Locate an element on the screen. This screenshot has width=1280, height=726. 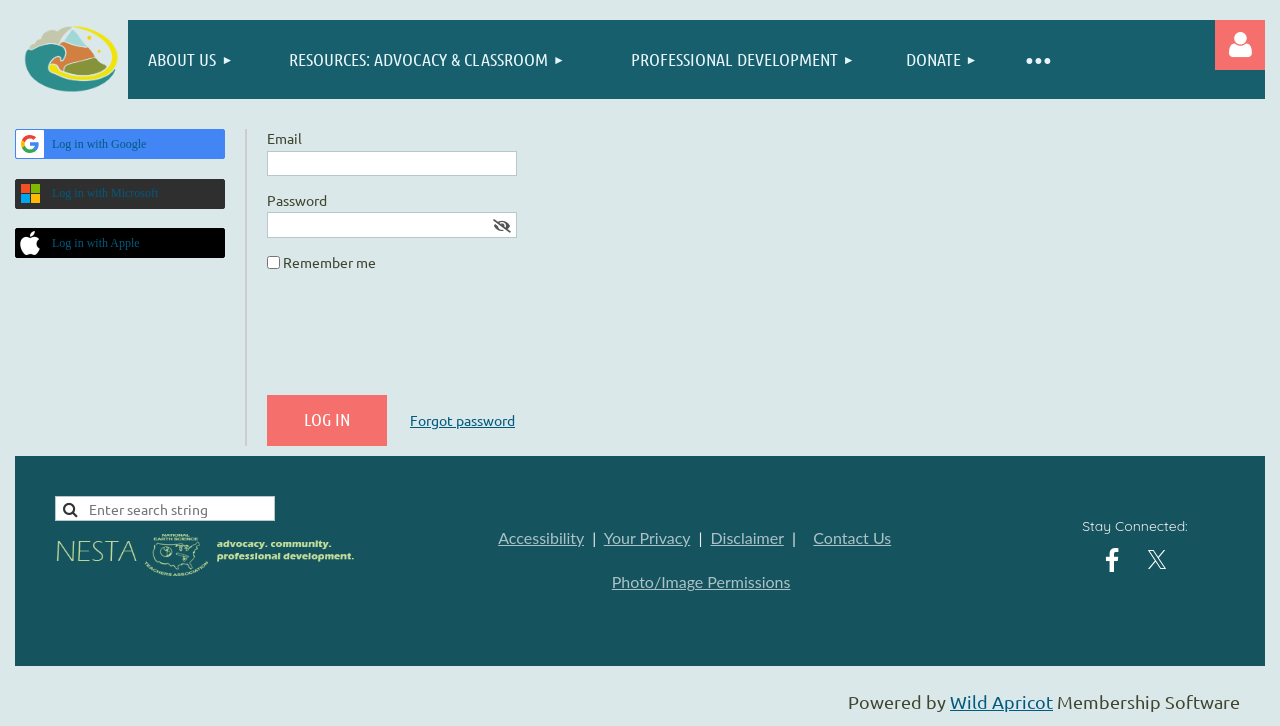
Forgot password is located at coordinates (462, 420).